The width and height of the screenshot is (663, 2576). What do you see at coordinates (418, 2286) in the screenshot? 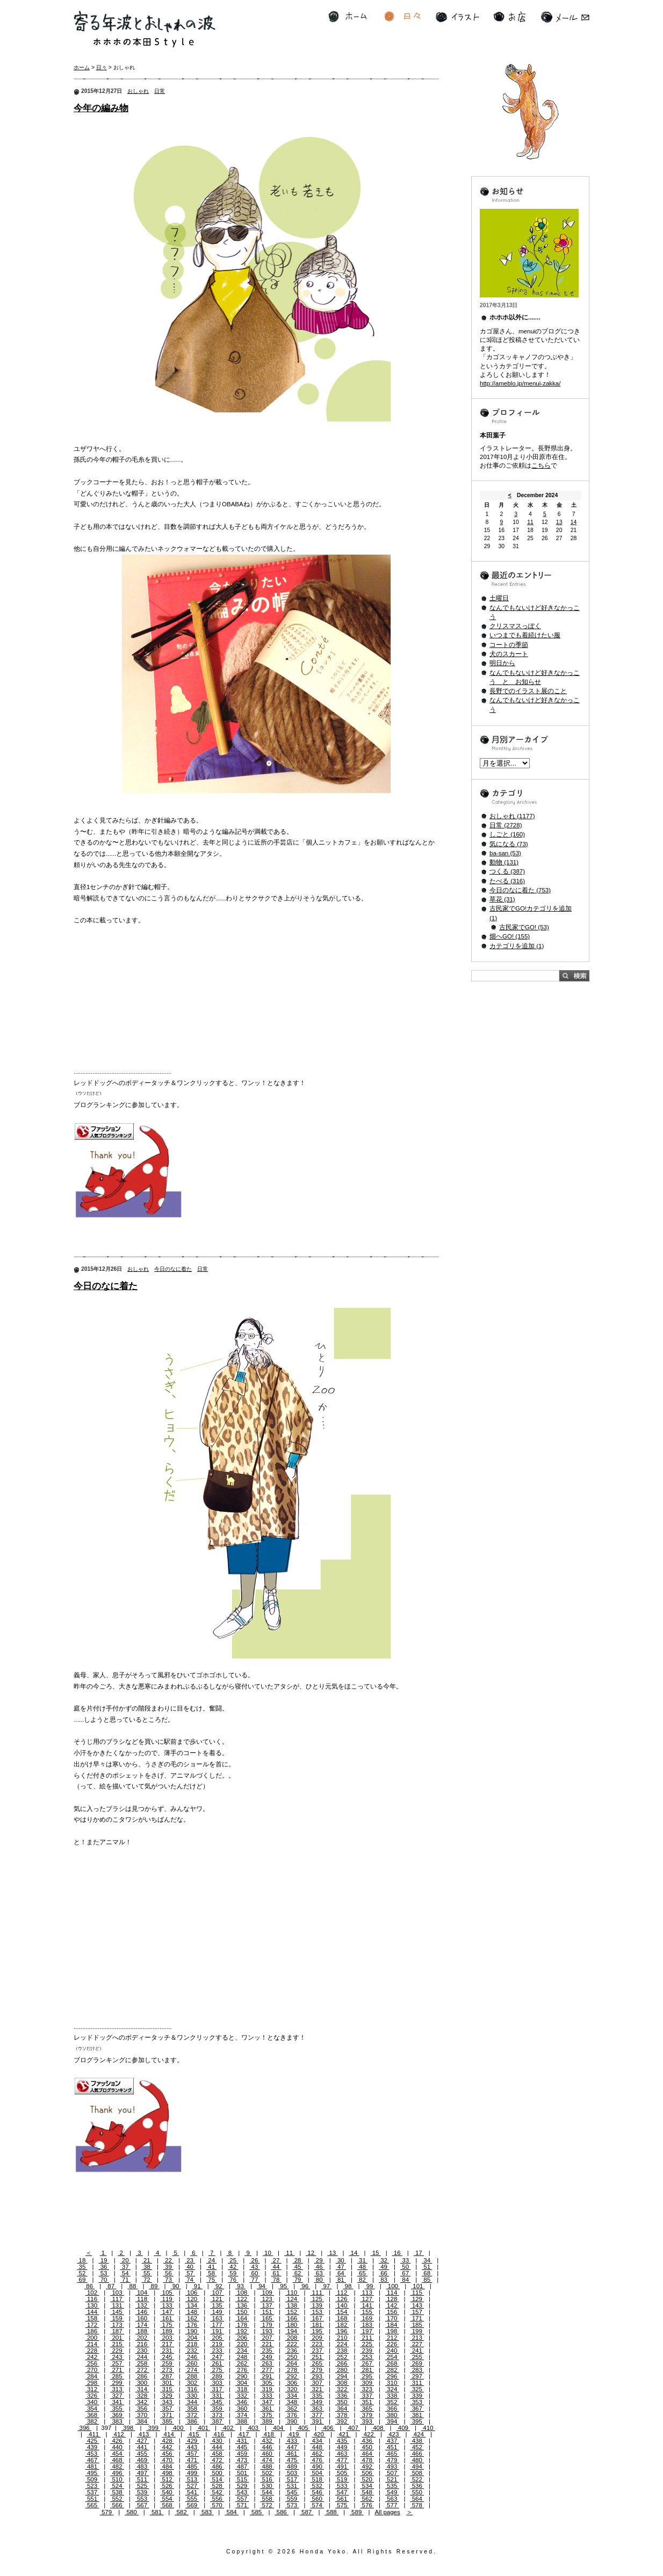
I see `101` at bounding box center [418, 2286].